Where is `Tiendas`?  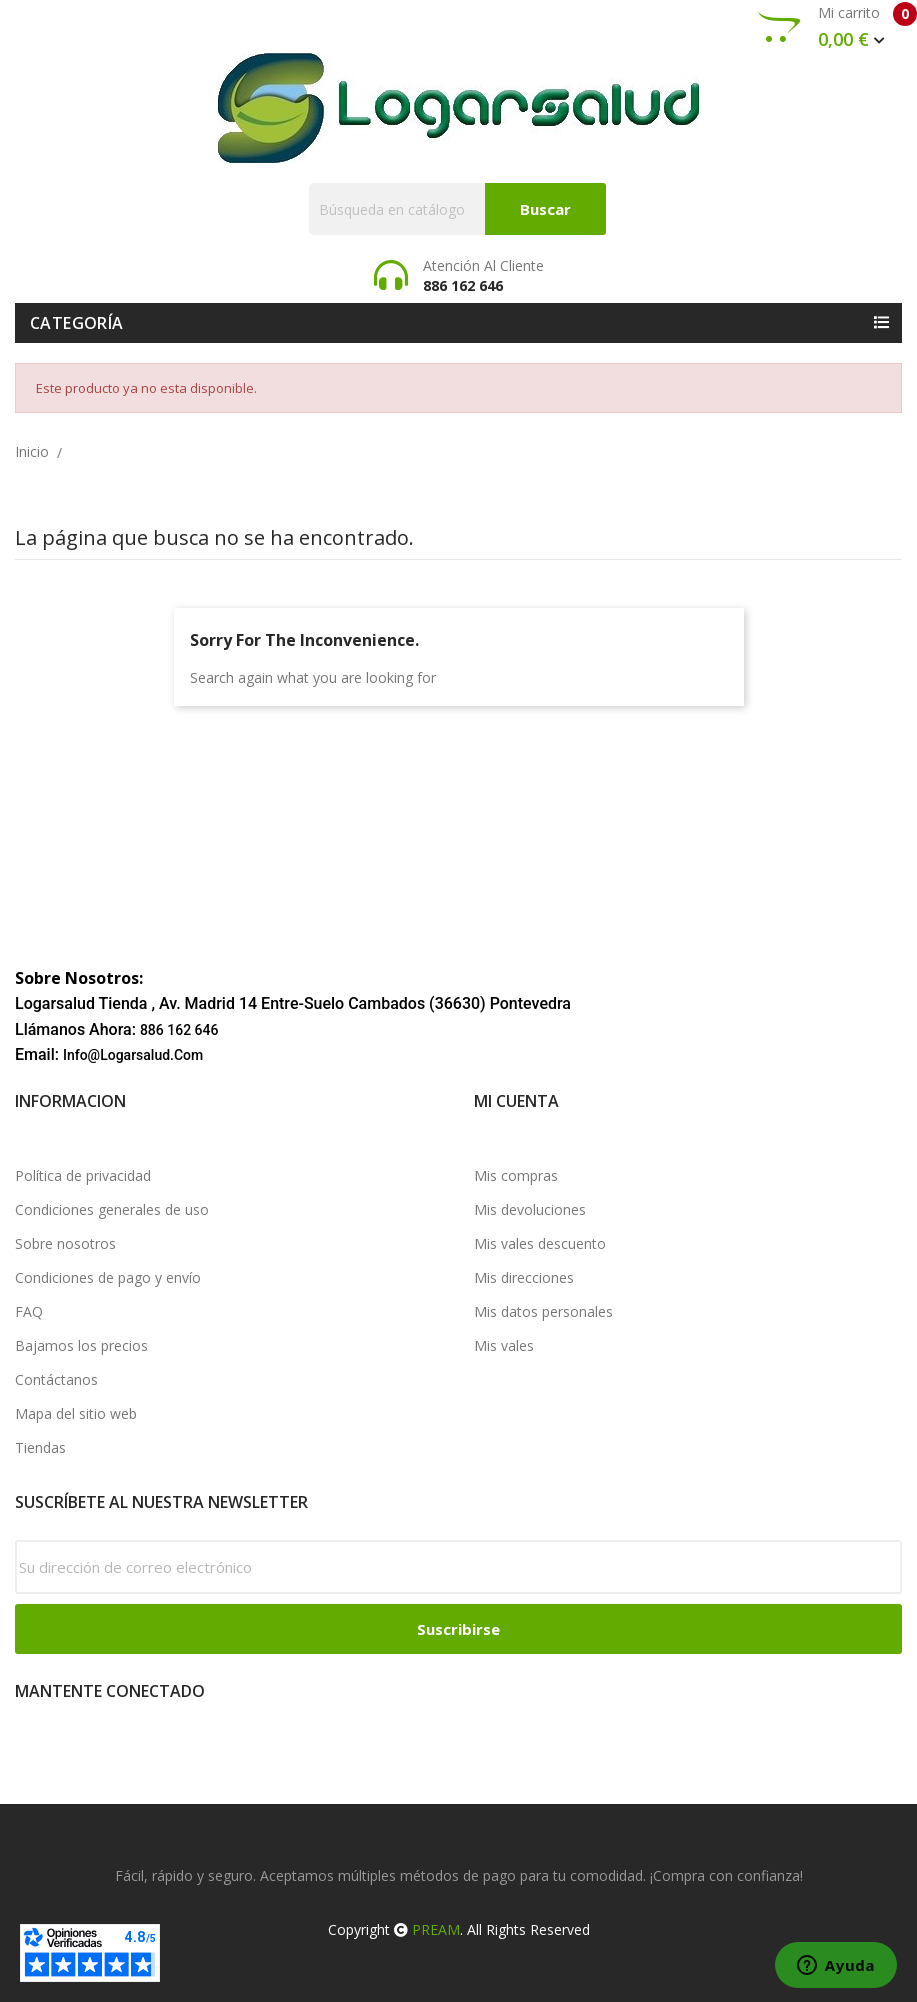
Tiendas is located at coordinates (40, 1447).